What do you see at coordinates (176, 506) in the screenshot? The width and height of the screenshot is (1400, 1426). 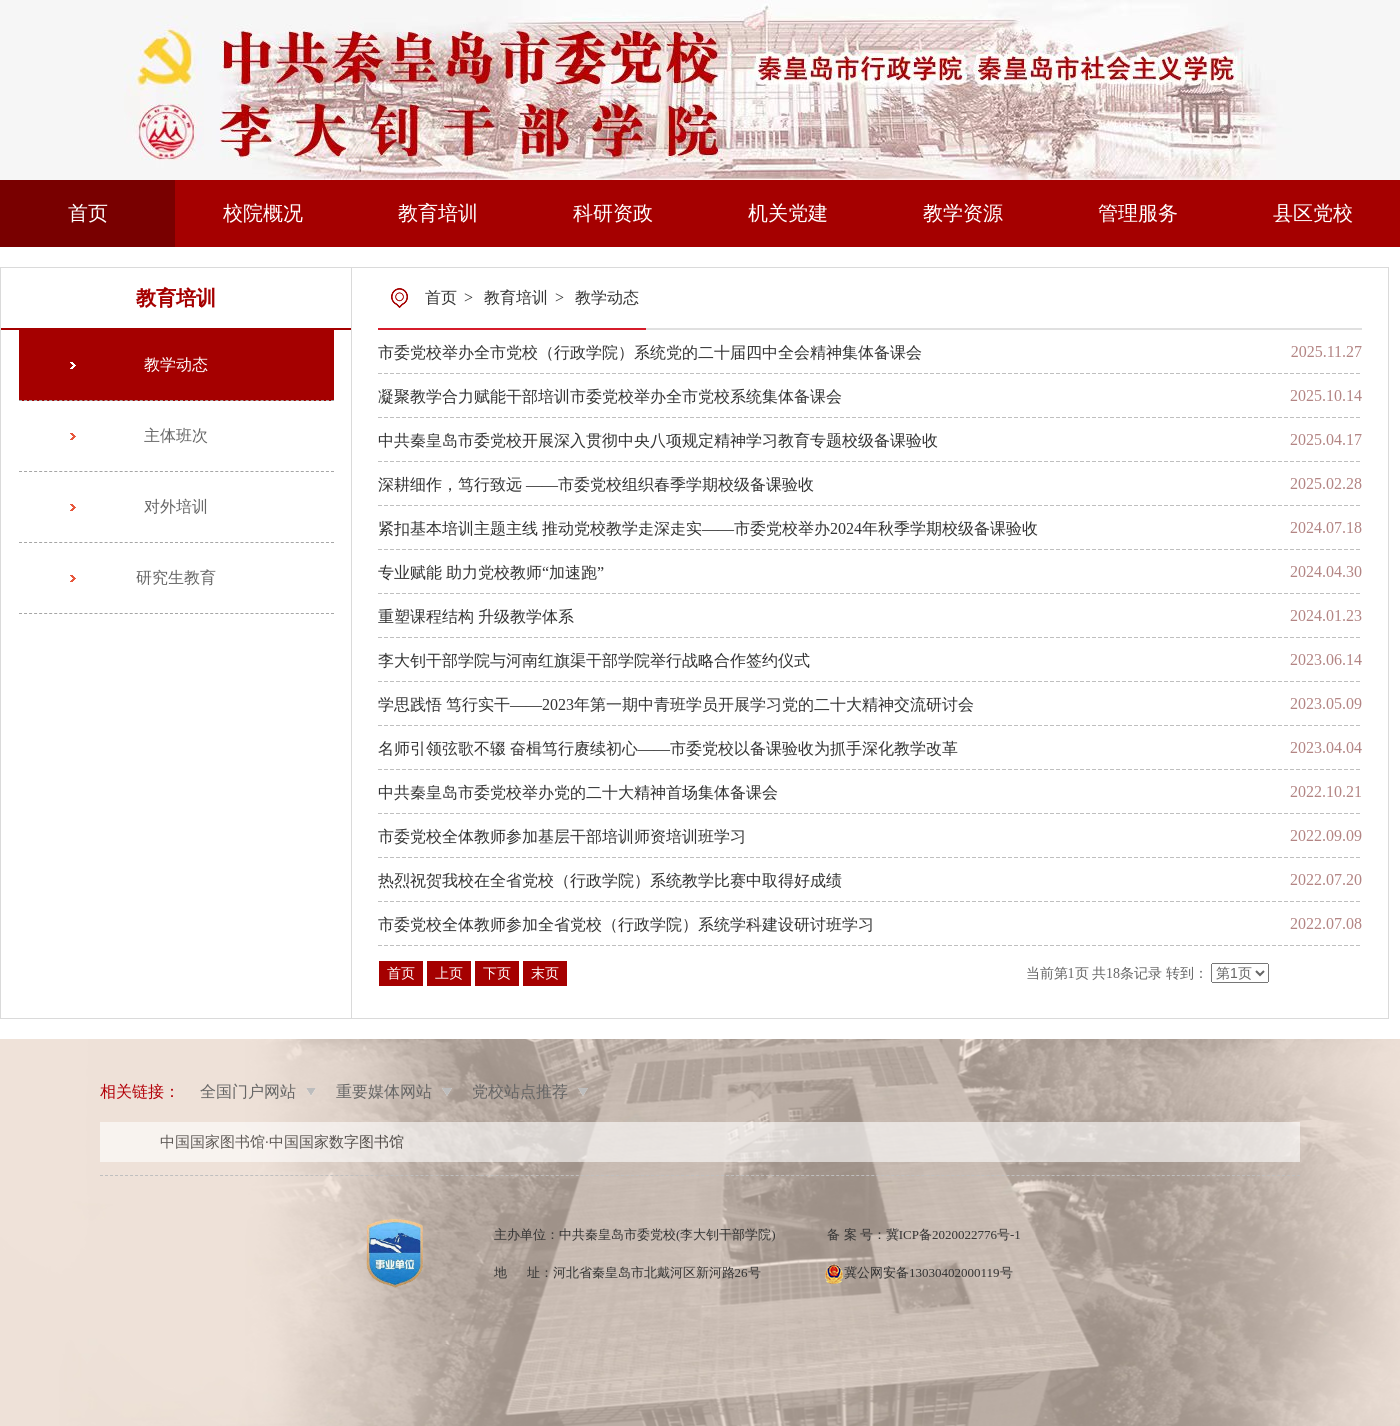 I see `对外培训` at bounding box center [176, 506].